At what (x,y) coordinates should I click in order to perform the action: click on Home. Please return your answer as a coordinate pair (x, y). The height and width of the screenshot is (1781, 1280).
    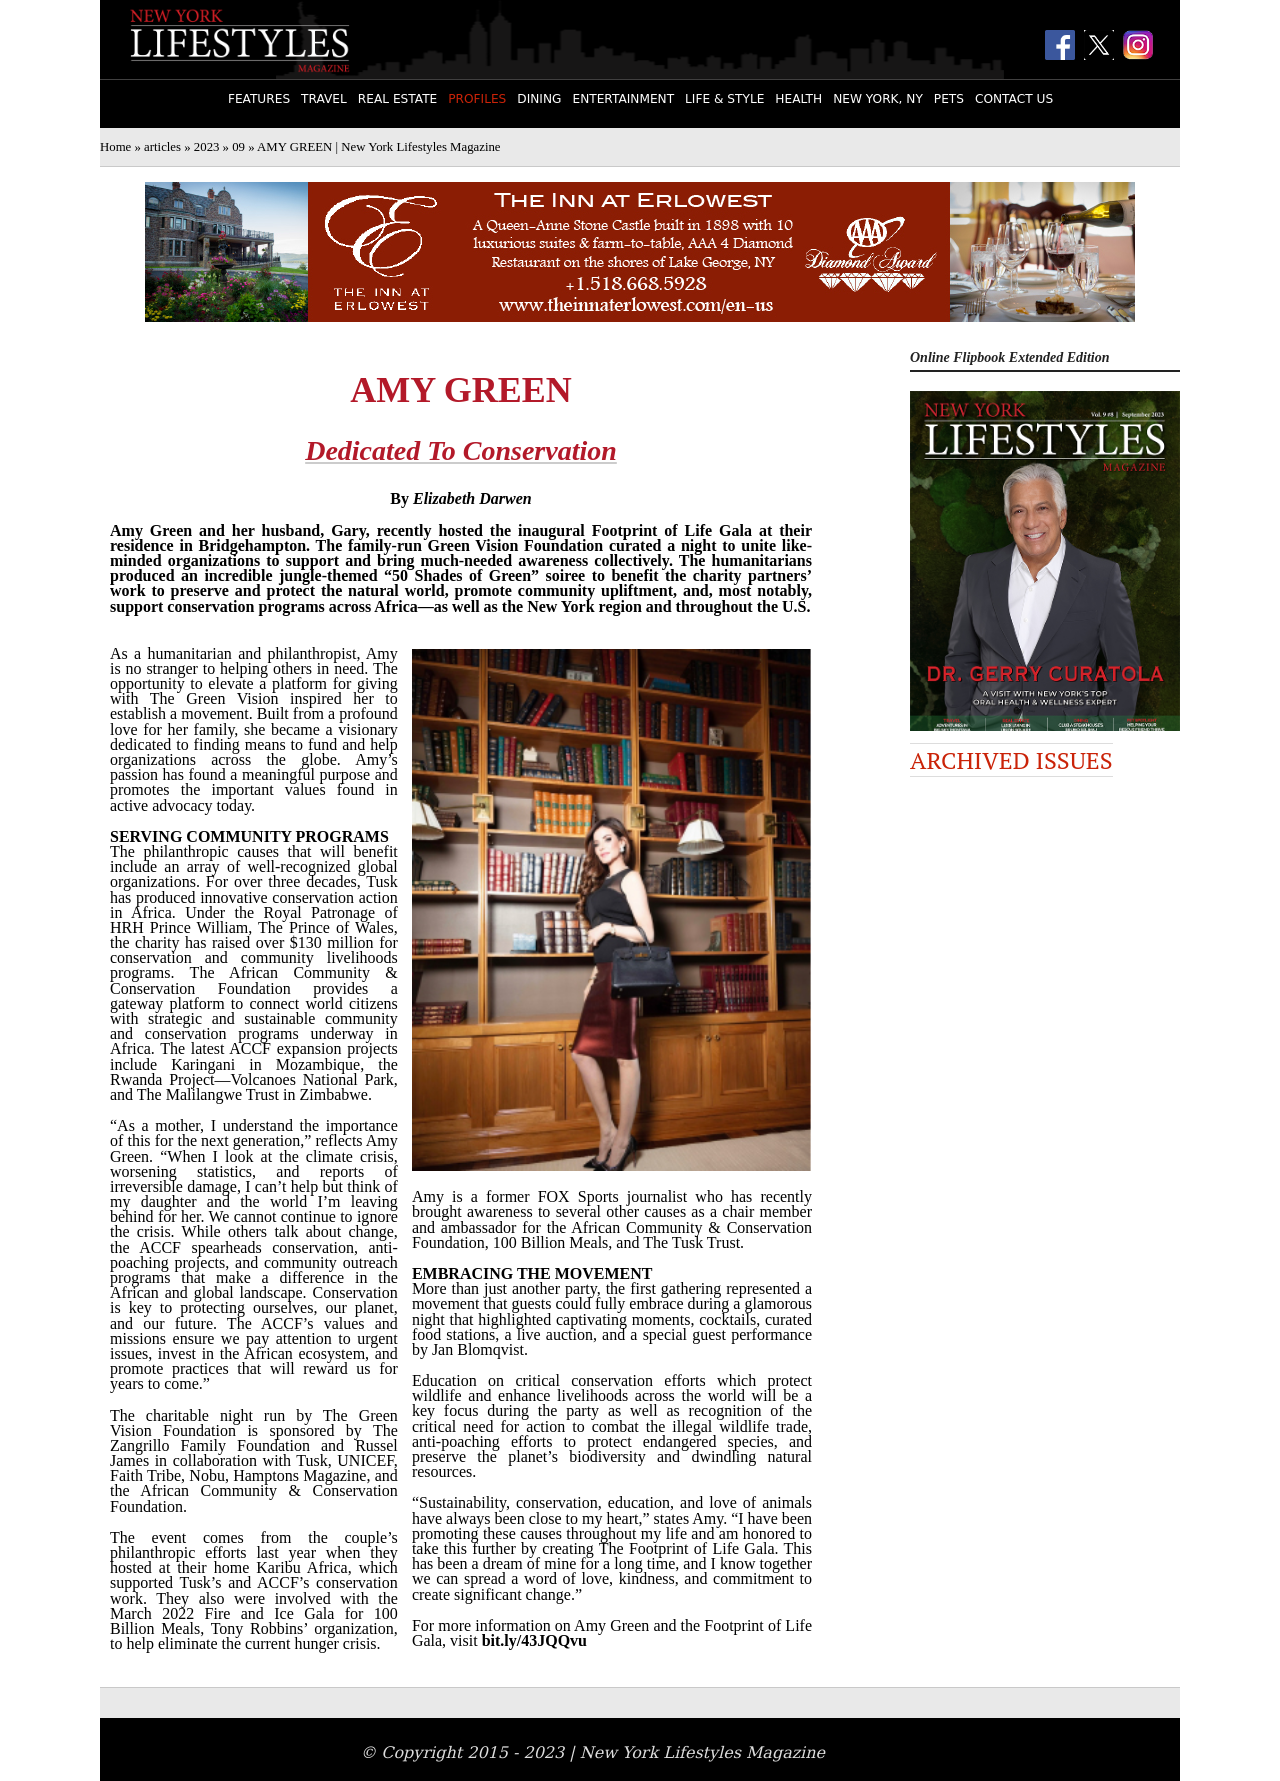
    Looking at the image, I should click on (115, 147).